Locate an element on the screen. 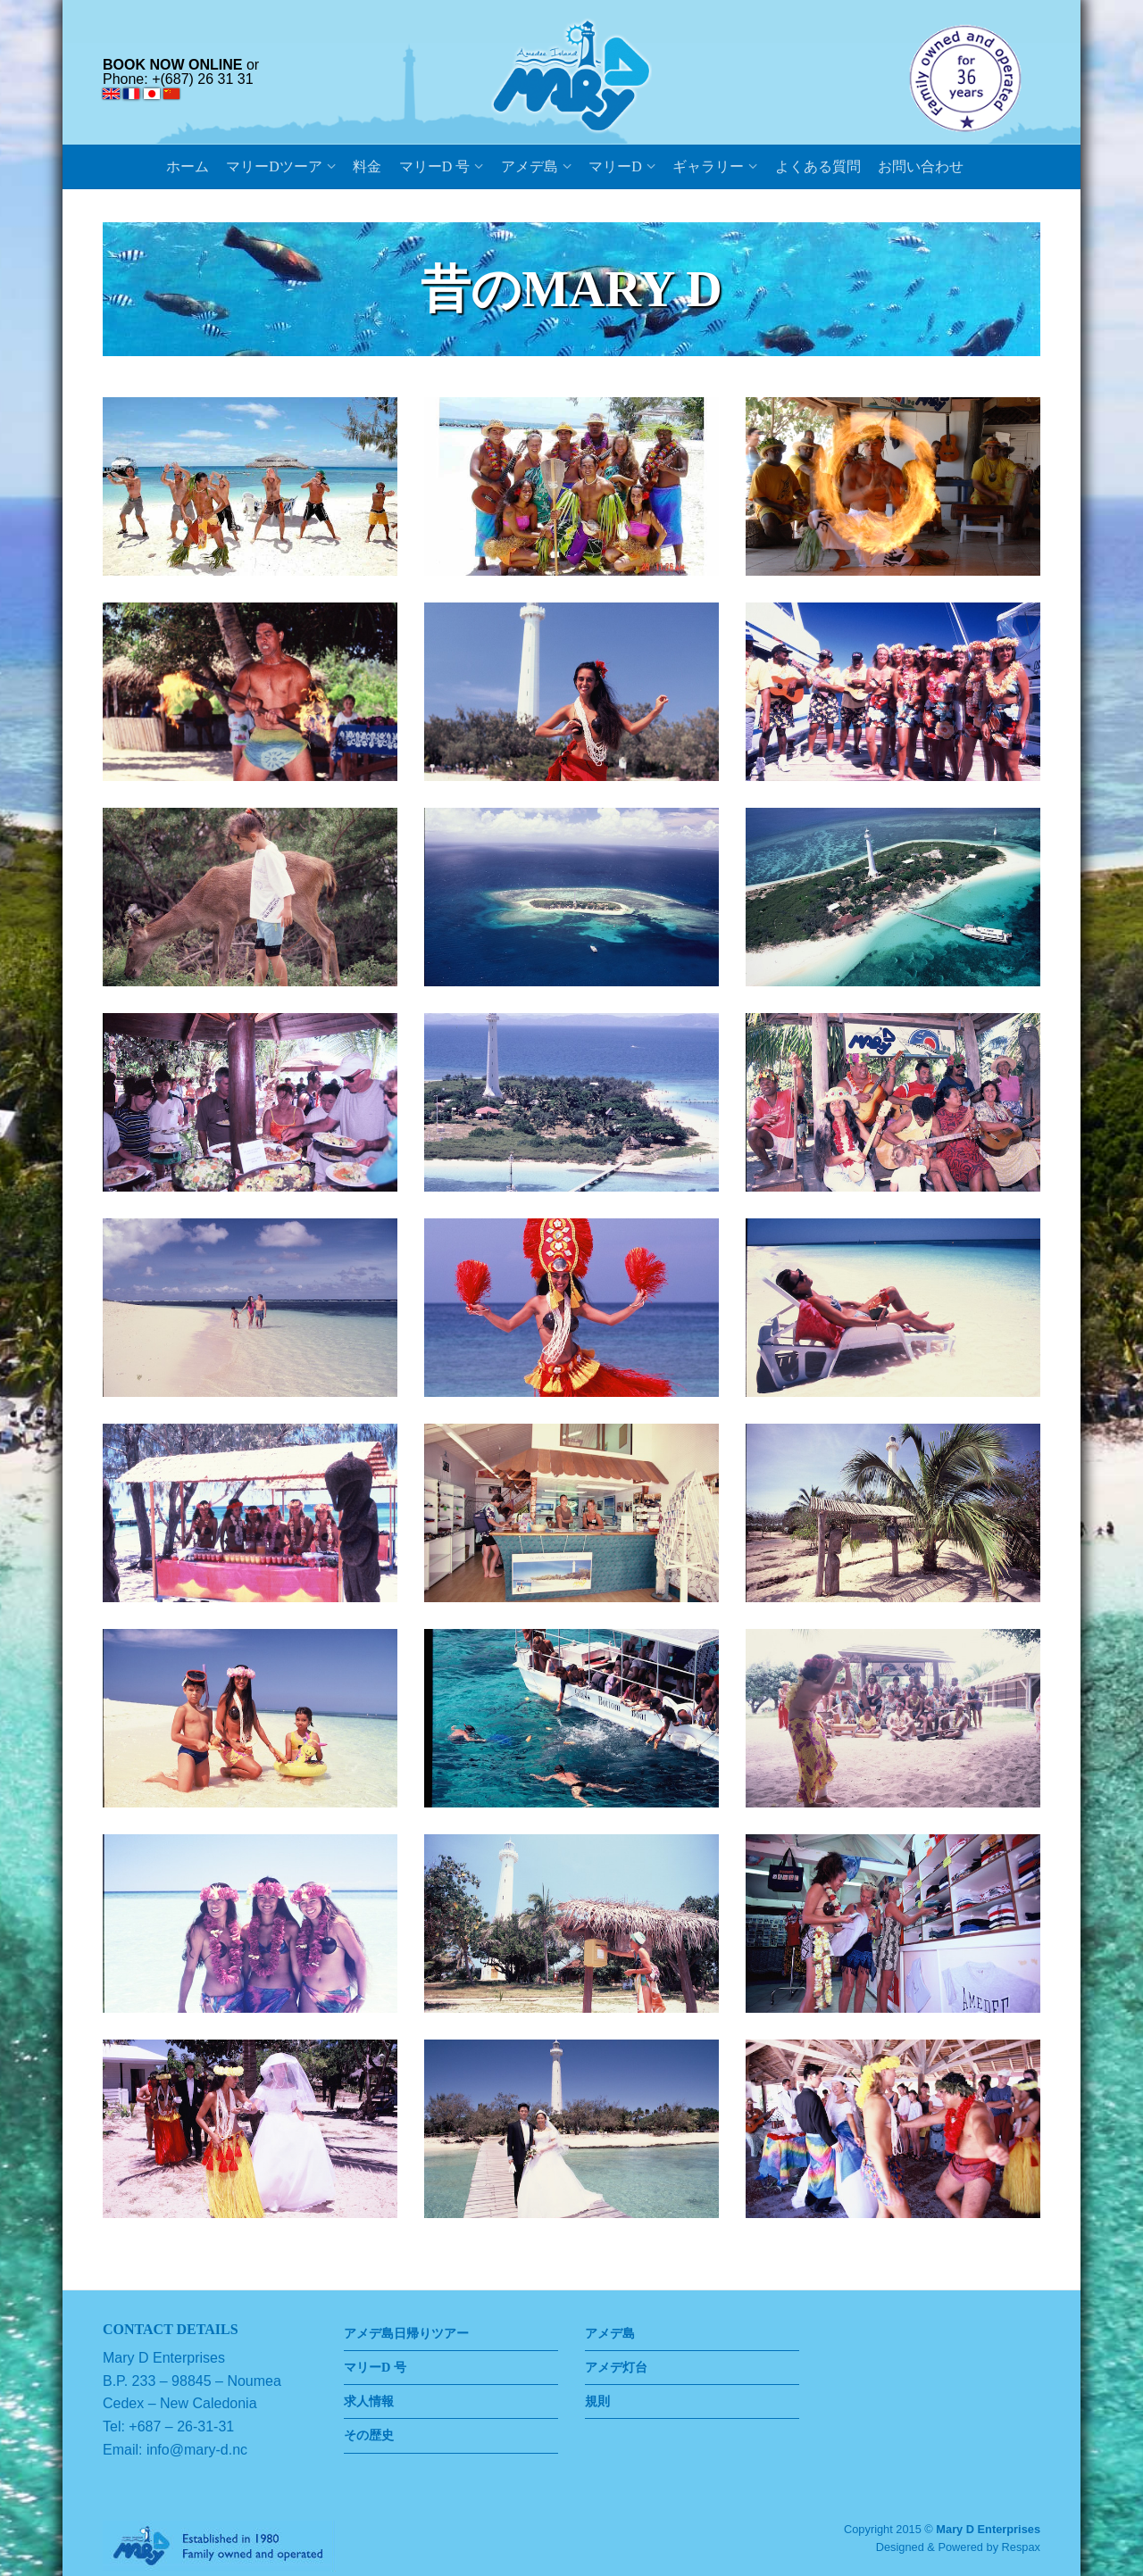  ギャラリー is located at coordinates (708, 166).